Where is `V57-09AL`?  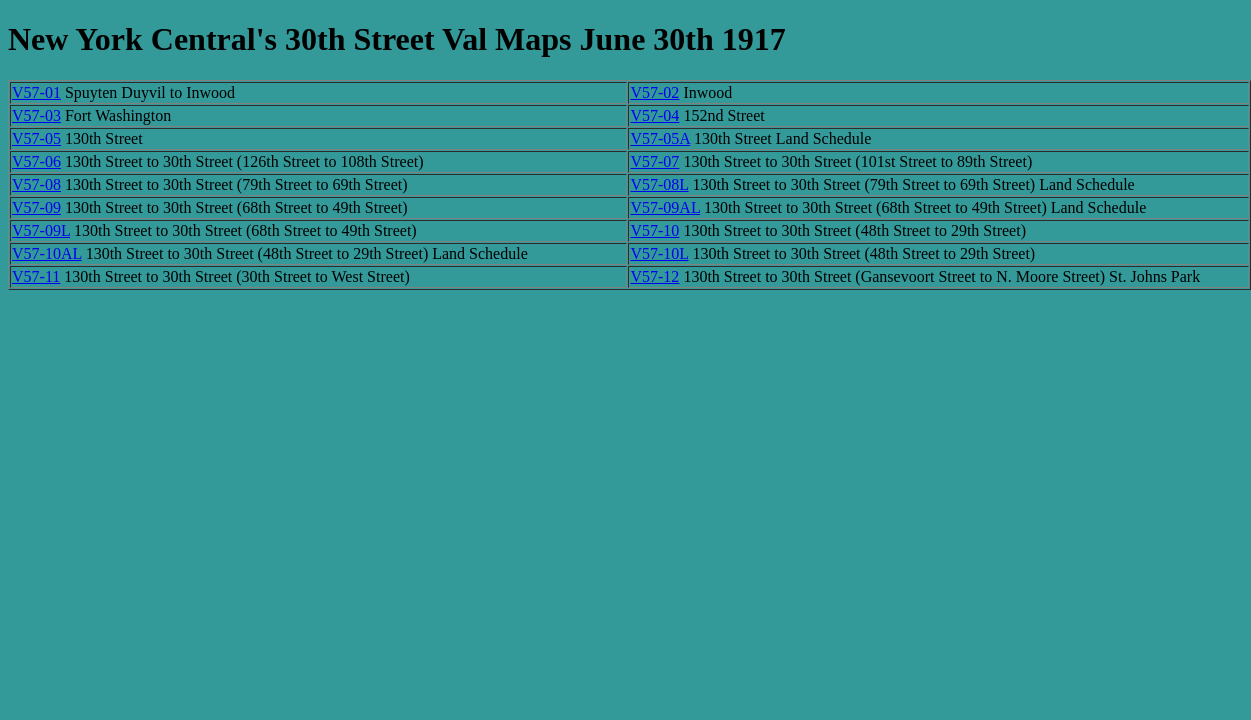
V57-09AL is located at coordinates (665, 207).